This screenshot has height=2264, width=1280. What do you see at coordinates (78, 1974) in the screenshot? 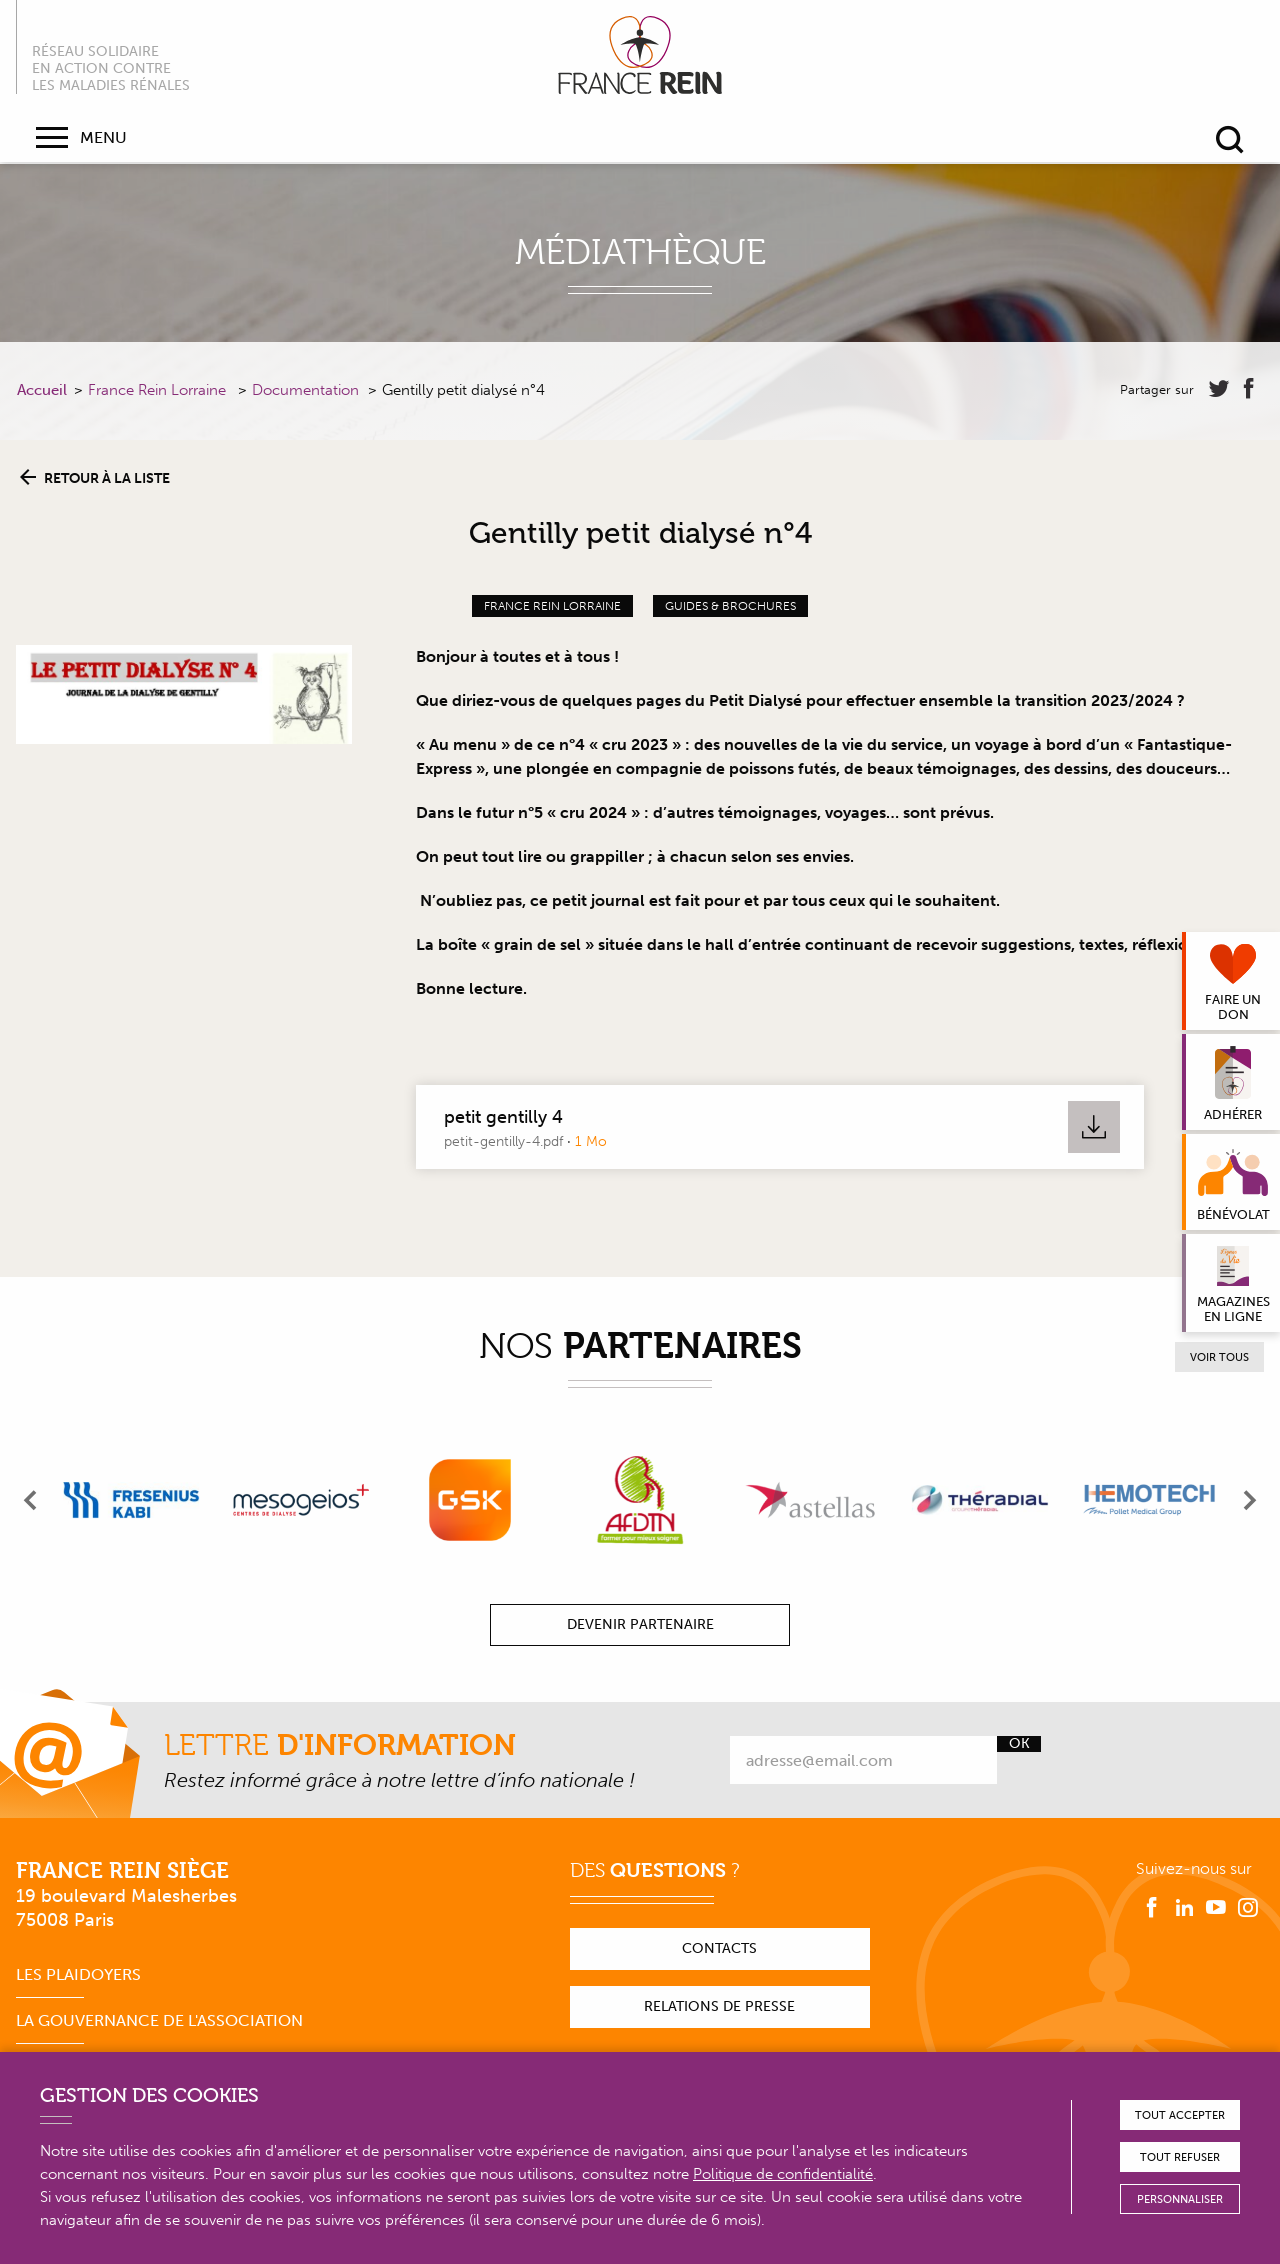
I see `Les plaidoyers` at bounding box center [78, 1974].